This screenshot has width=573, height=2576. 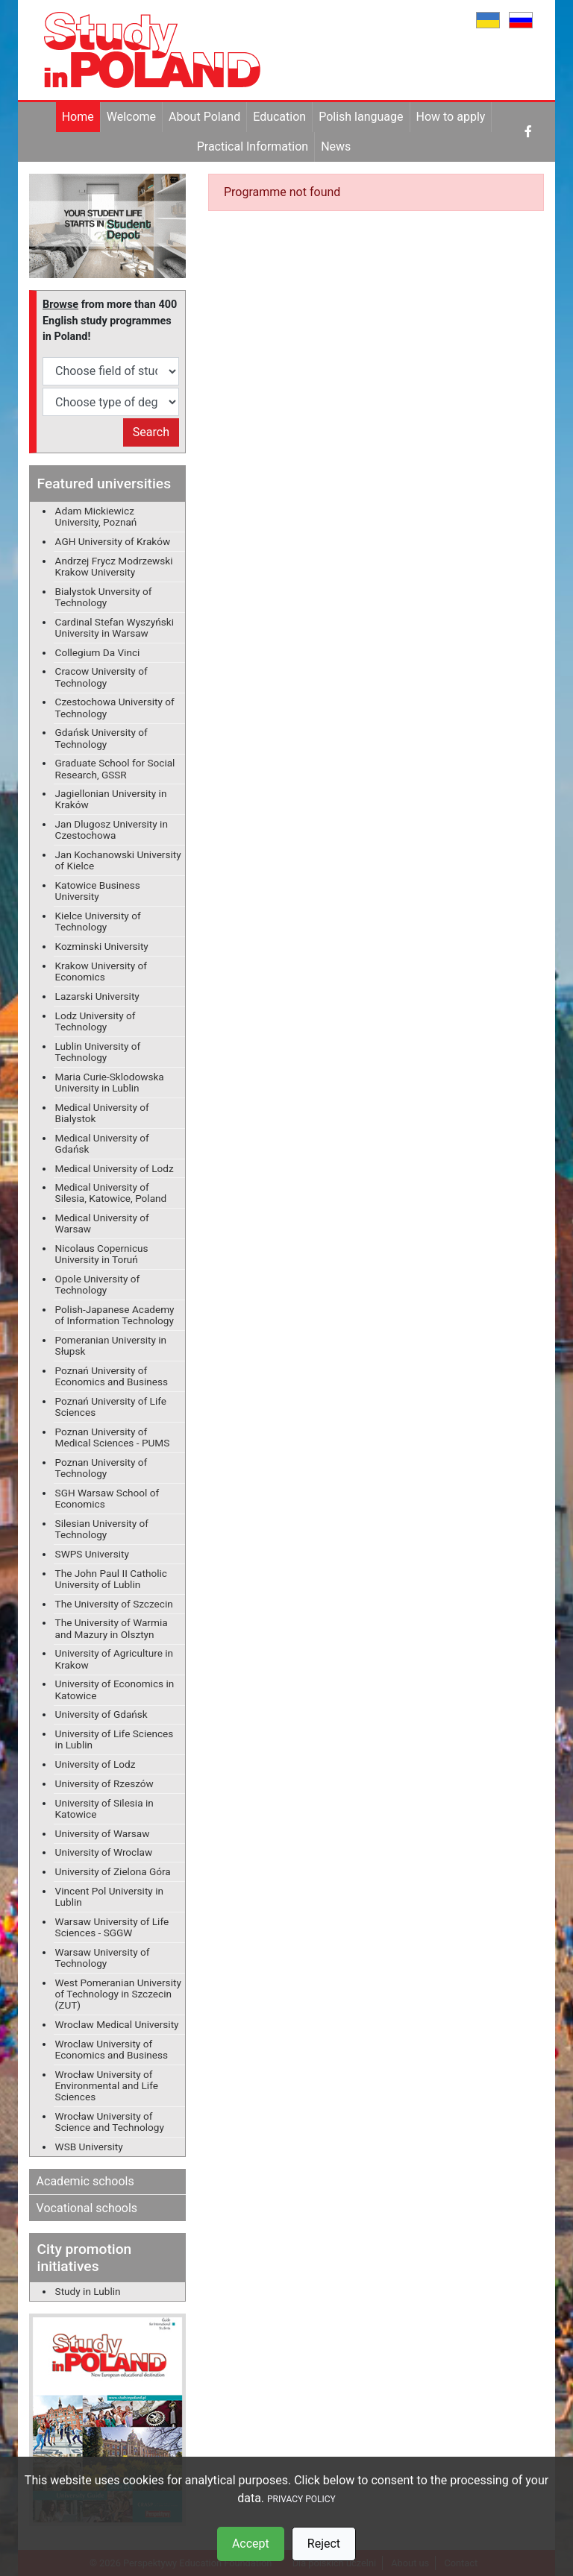 I want to click on Polish language, so click(x=361, y=117).